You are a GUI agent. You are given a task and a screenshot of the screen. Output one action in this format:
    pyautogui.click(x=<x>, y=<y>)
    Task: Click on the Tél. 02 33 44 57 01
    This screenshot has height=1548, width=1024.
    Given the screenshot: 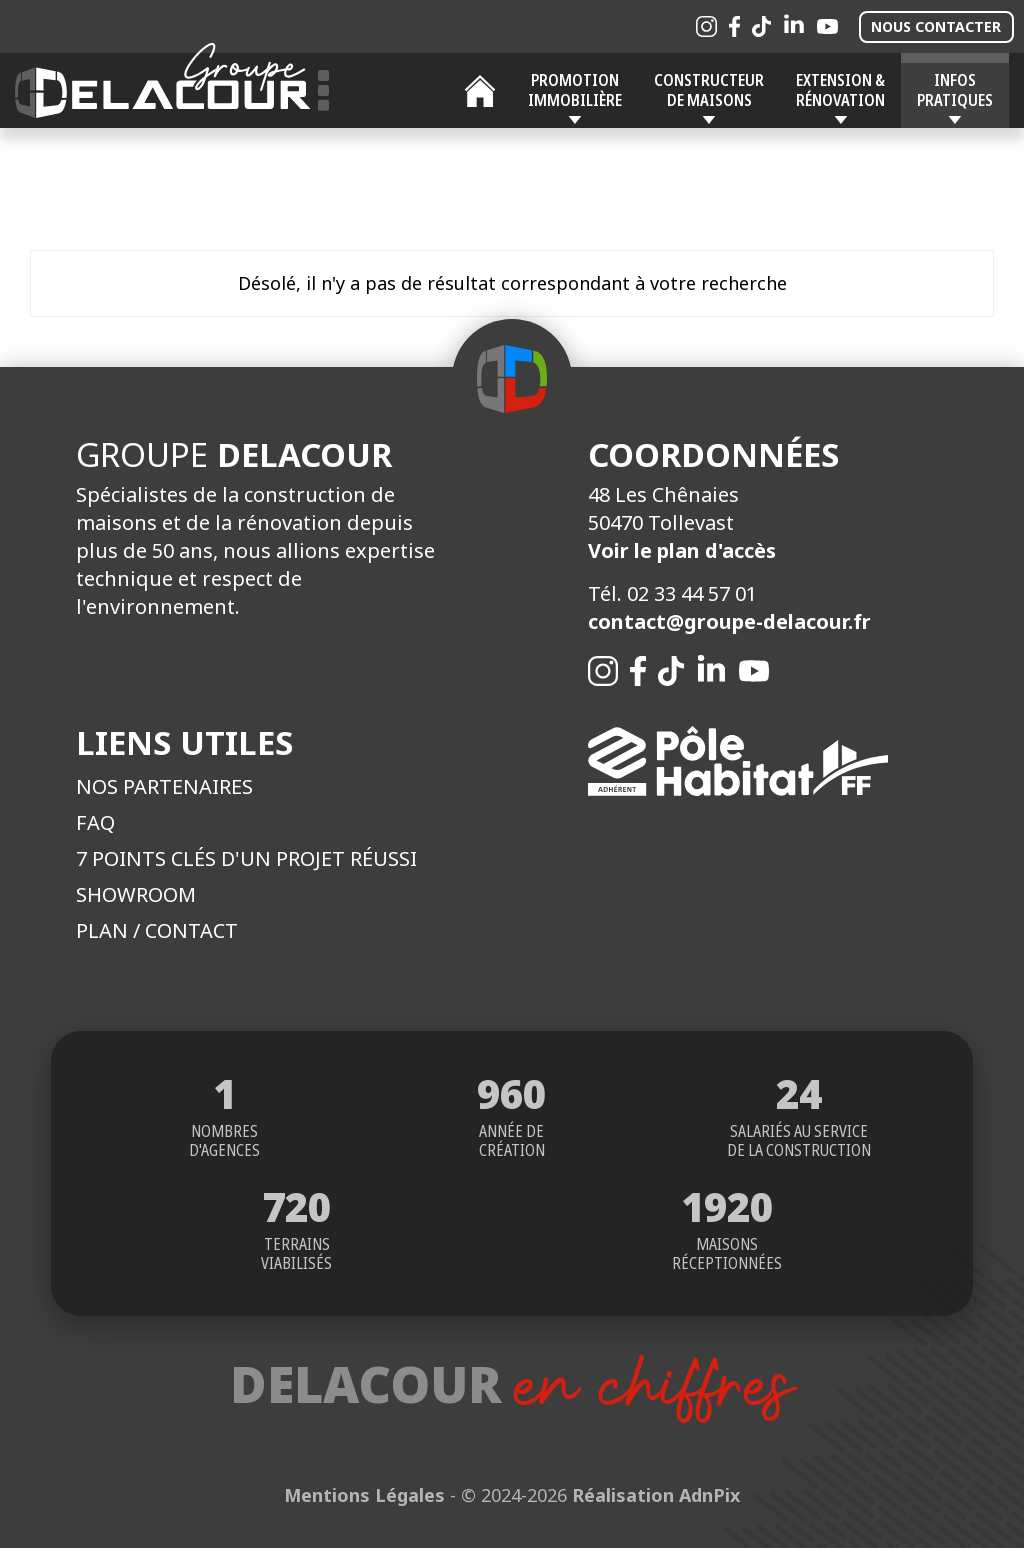 What is the action you would take?
    pyautogui.click(x=672, y=593)
    